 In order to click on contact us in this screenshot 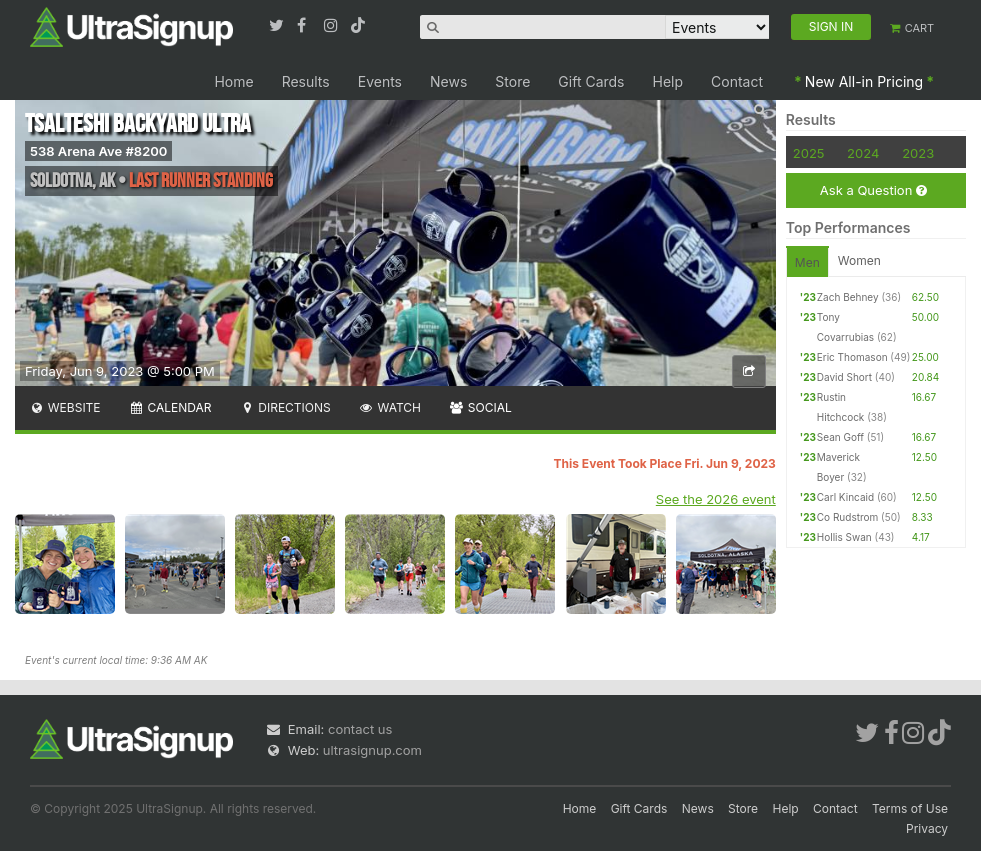, I will do `click(360, 729)`.